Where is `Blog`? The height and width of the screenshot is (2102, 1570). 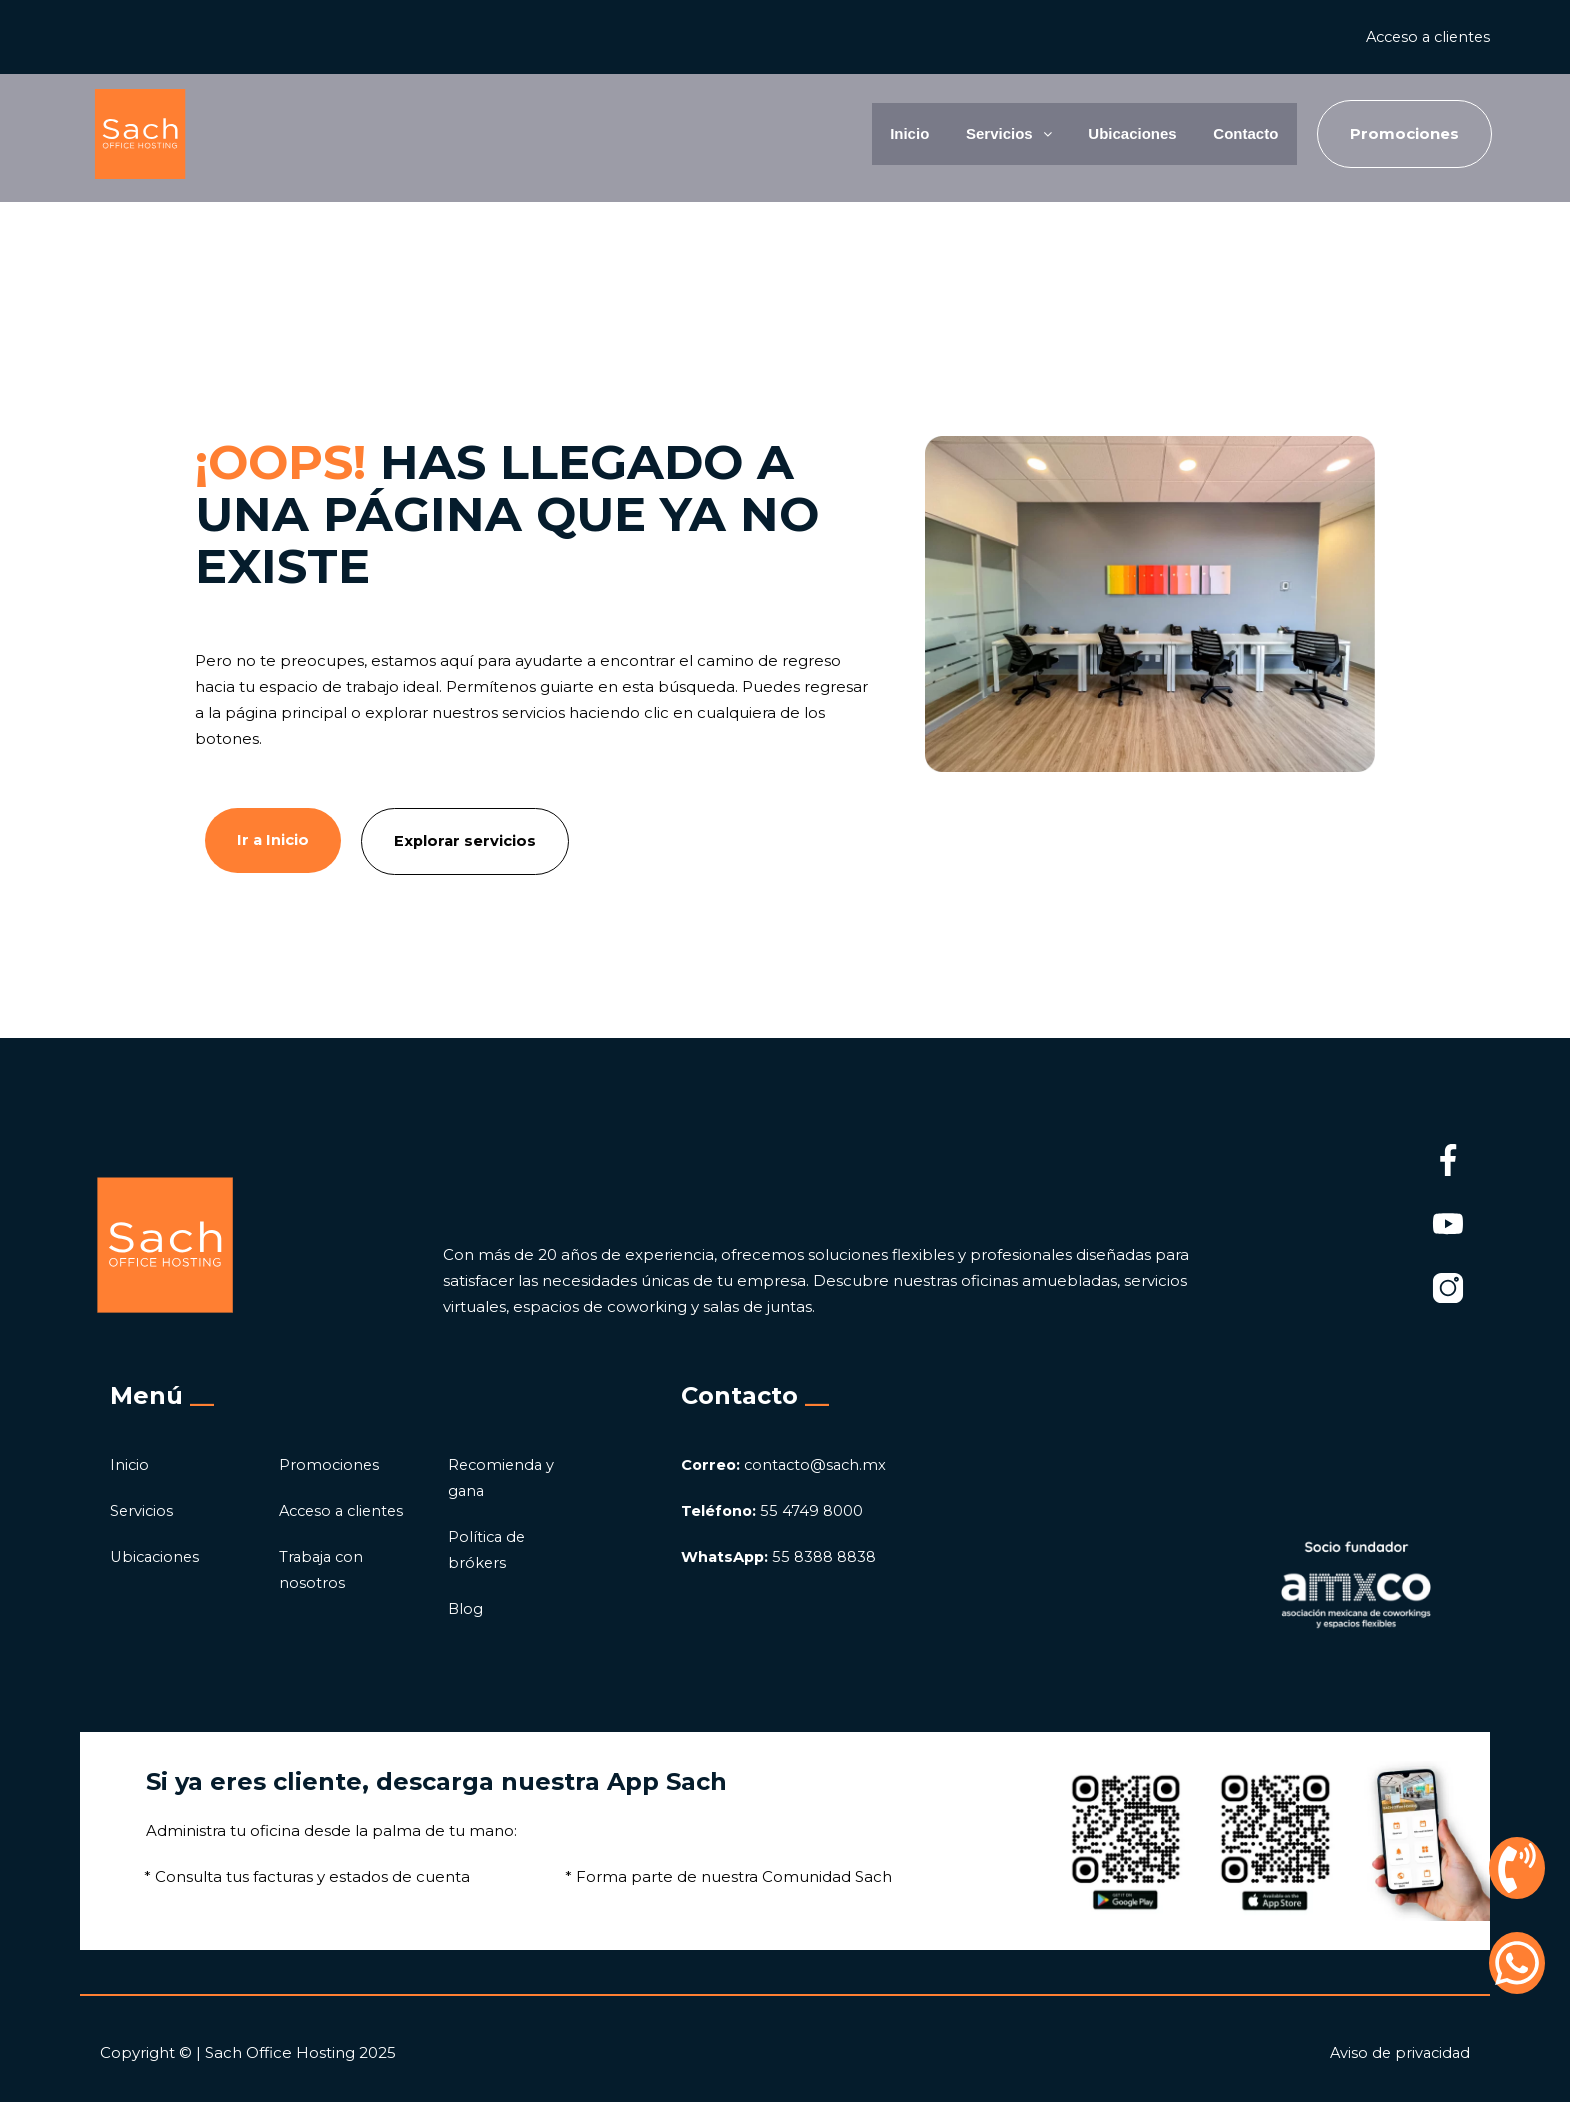
Blog is located at coordinates (466, 1608).